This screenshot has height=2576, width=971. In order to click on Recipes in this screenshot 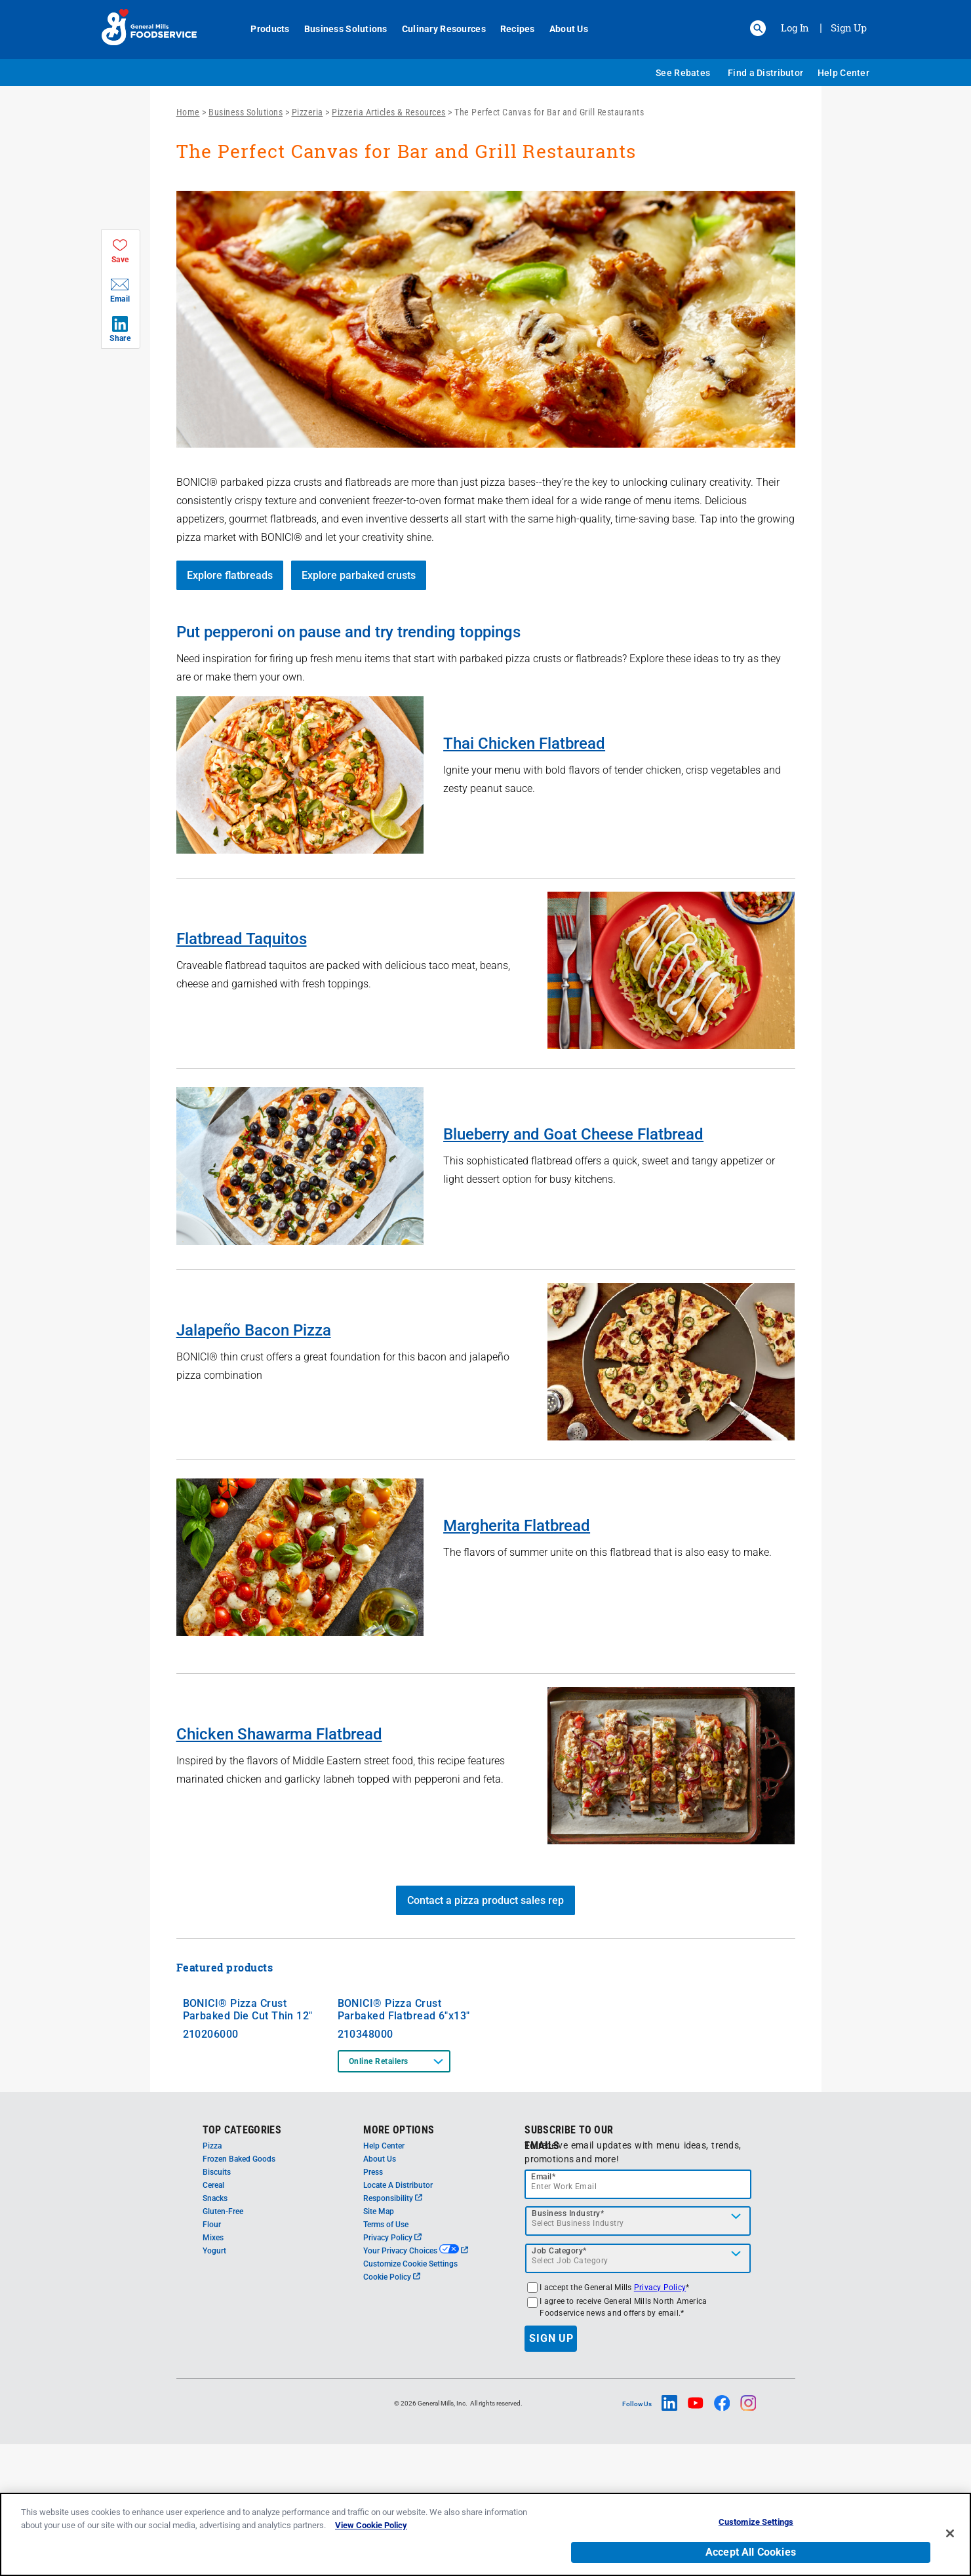, I will do `click(510, 29)`.